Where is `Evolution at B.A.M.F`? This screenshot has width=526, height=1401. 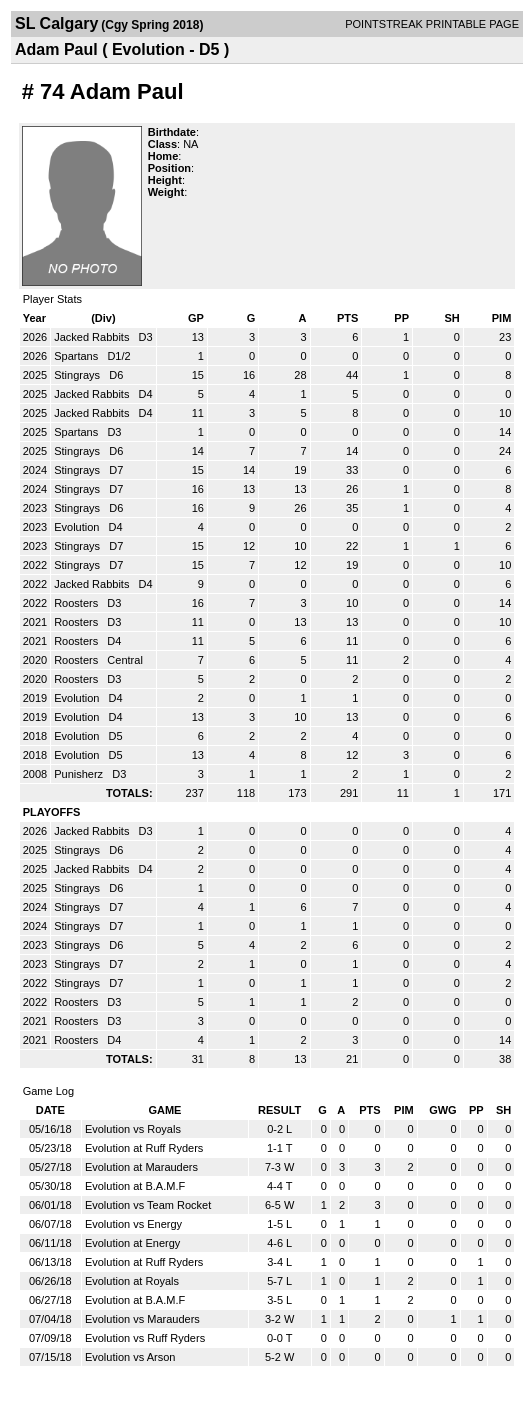
Evolution at B.A.M.F is located at coordinates (135, 1186).